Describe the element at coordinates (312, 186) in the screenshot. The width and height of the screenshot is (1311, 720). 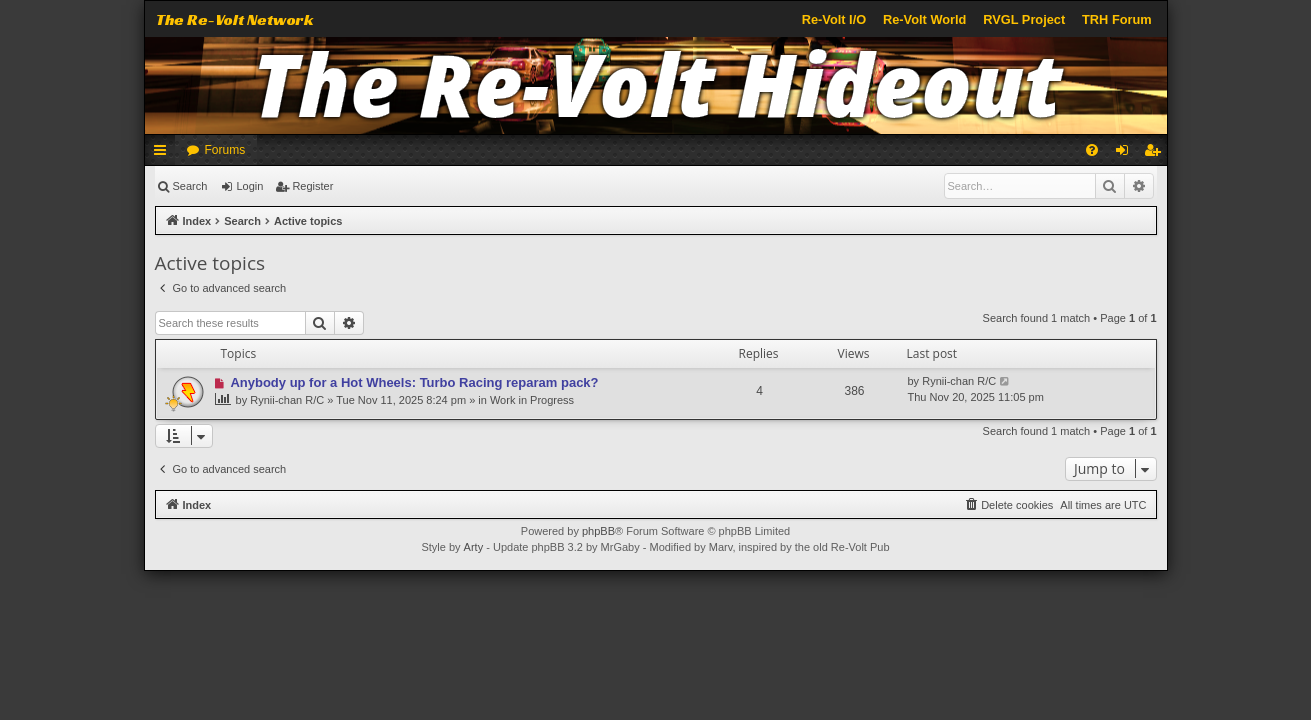
I see `Register` at that location.